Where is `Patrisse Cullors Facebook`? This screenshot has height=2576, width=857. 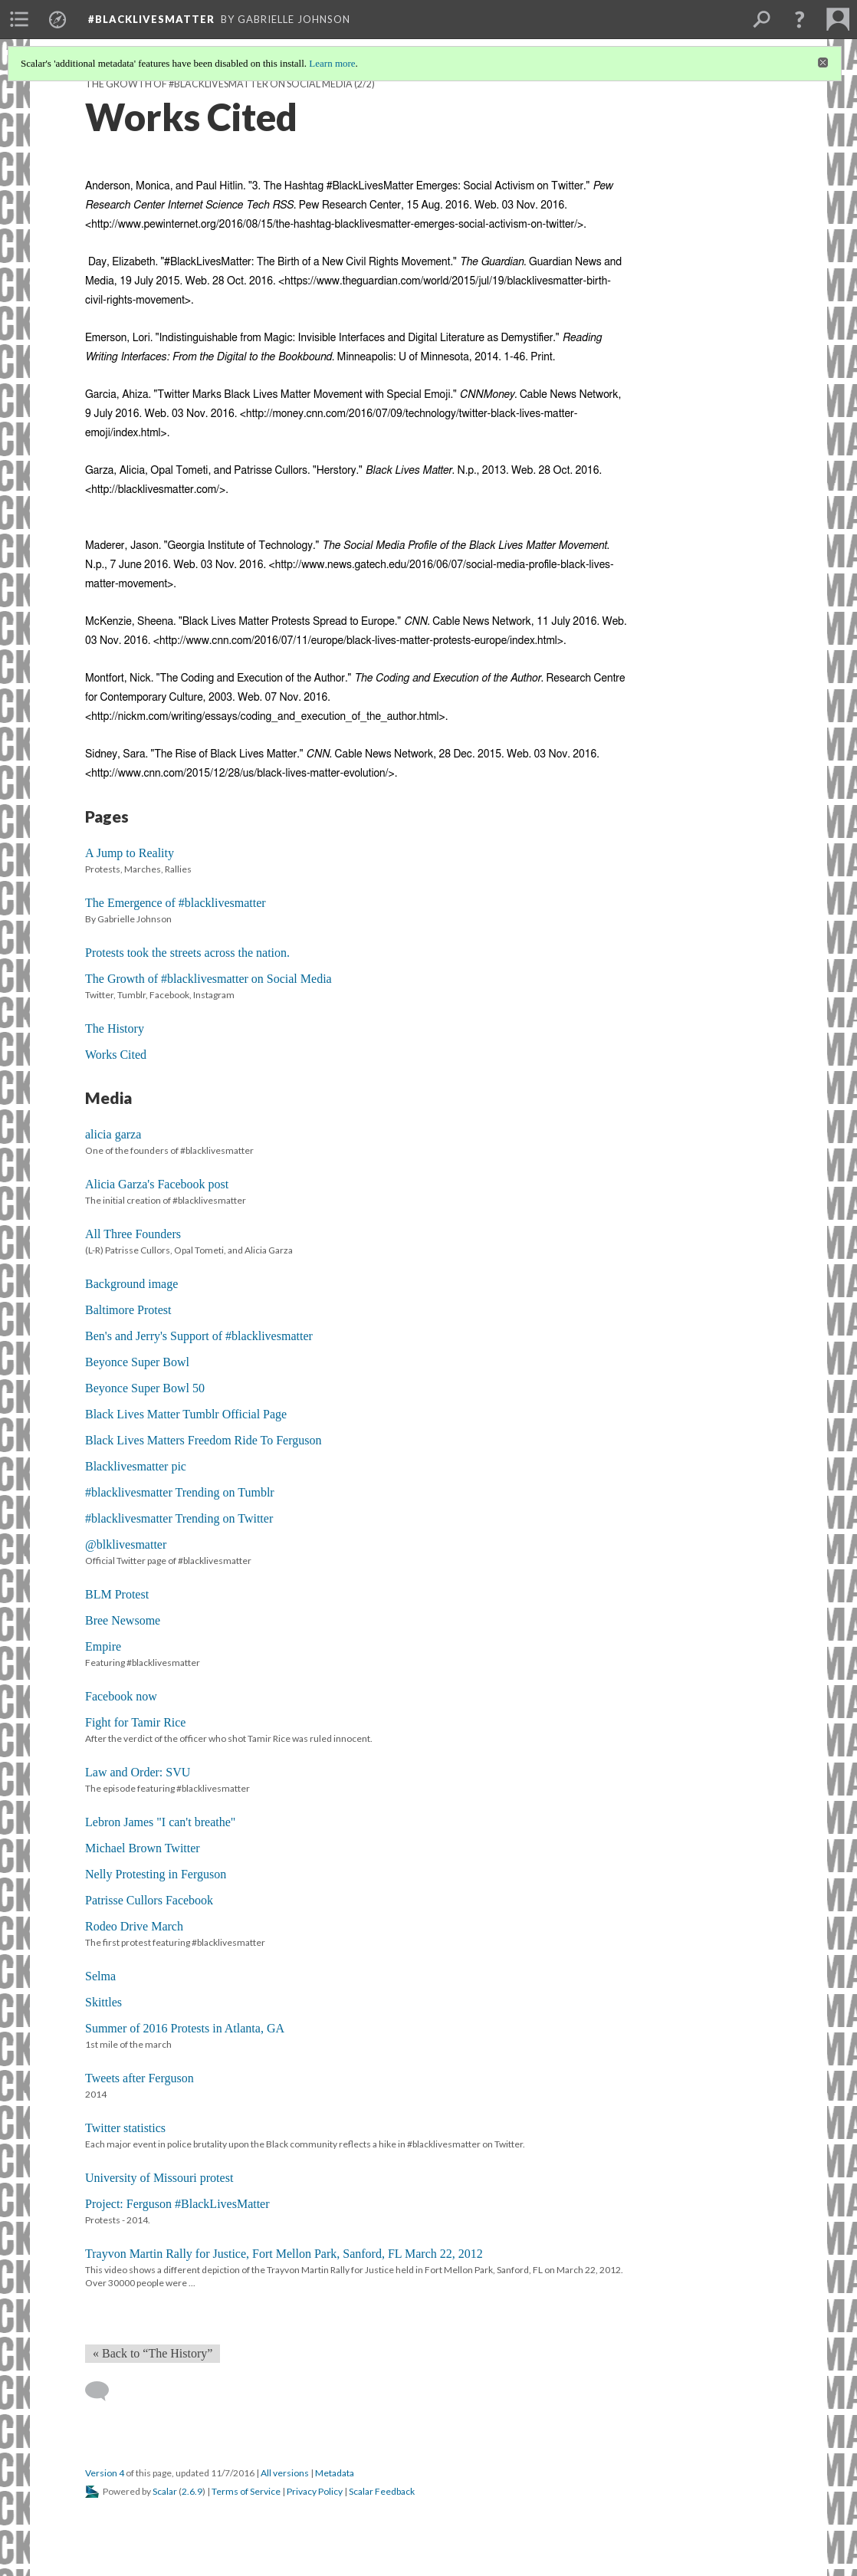
Patrisse Cullors Facebook is located at coordinates (149, 1900).